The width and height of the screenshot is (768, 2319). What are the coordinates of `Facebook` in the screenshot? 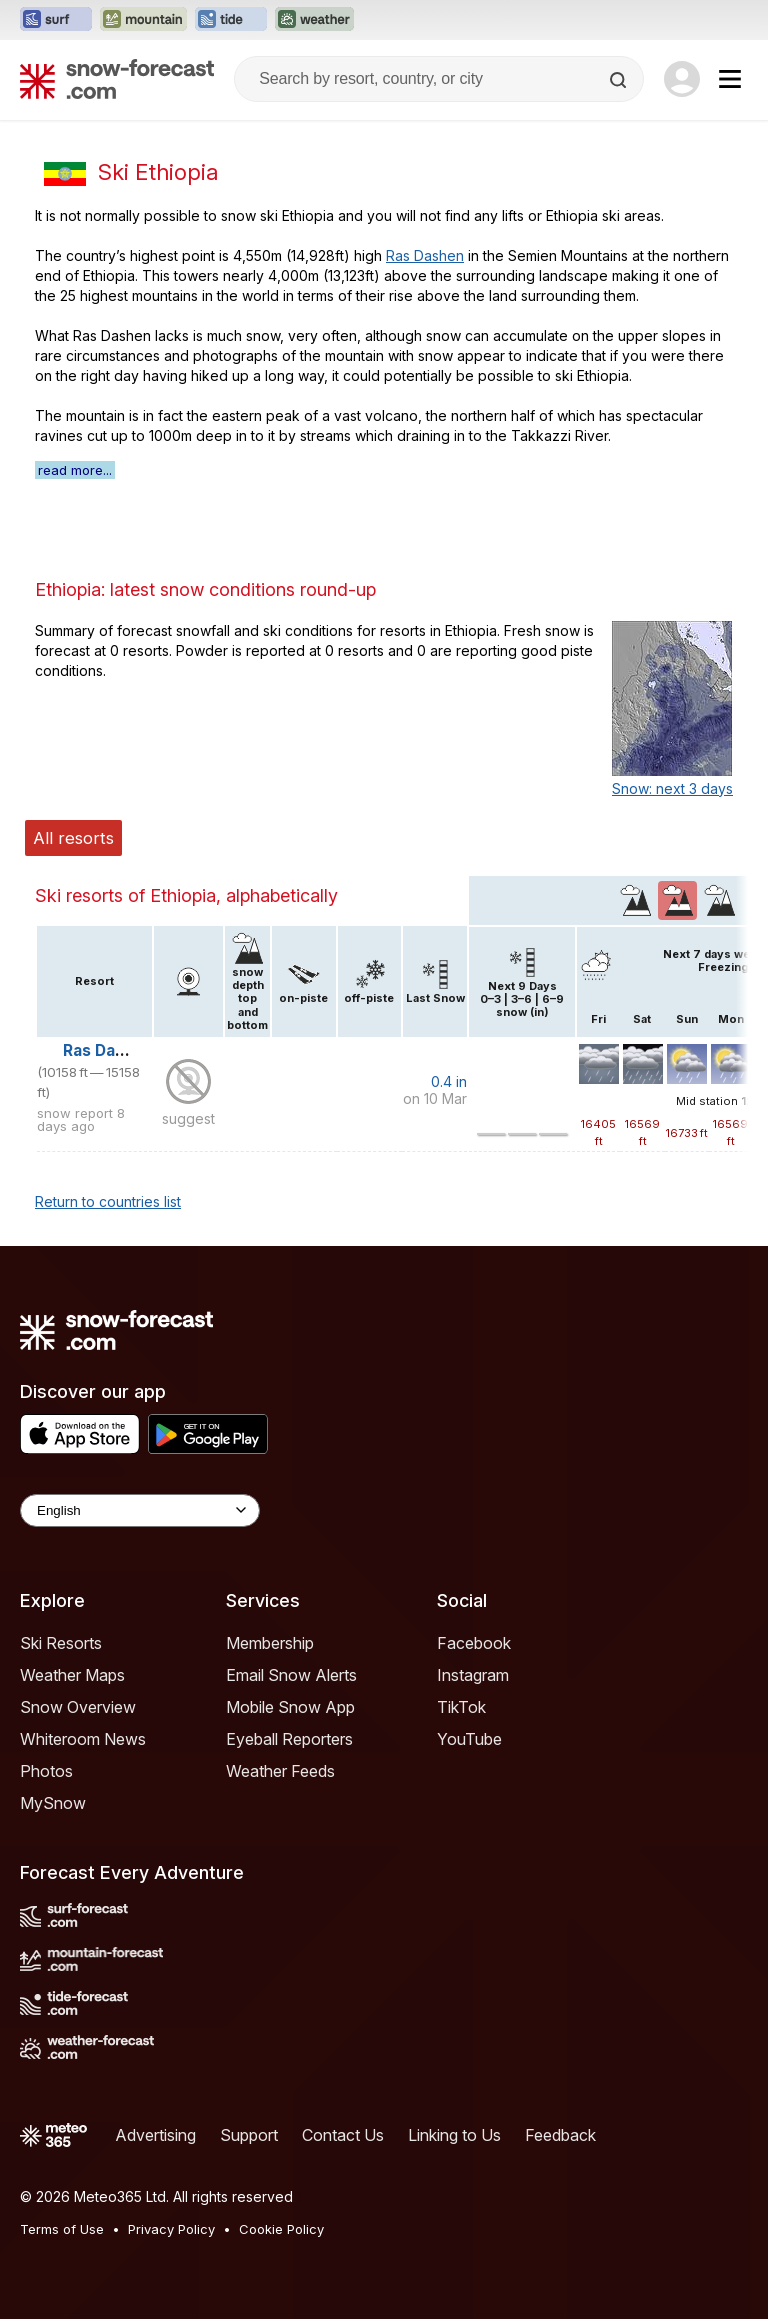 It's located at (474, 1643).